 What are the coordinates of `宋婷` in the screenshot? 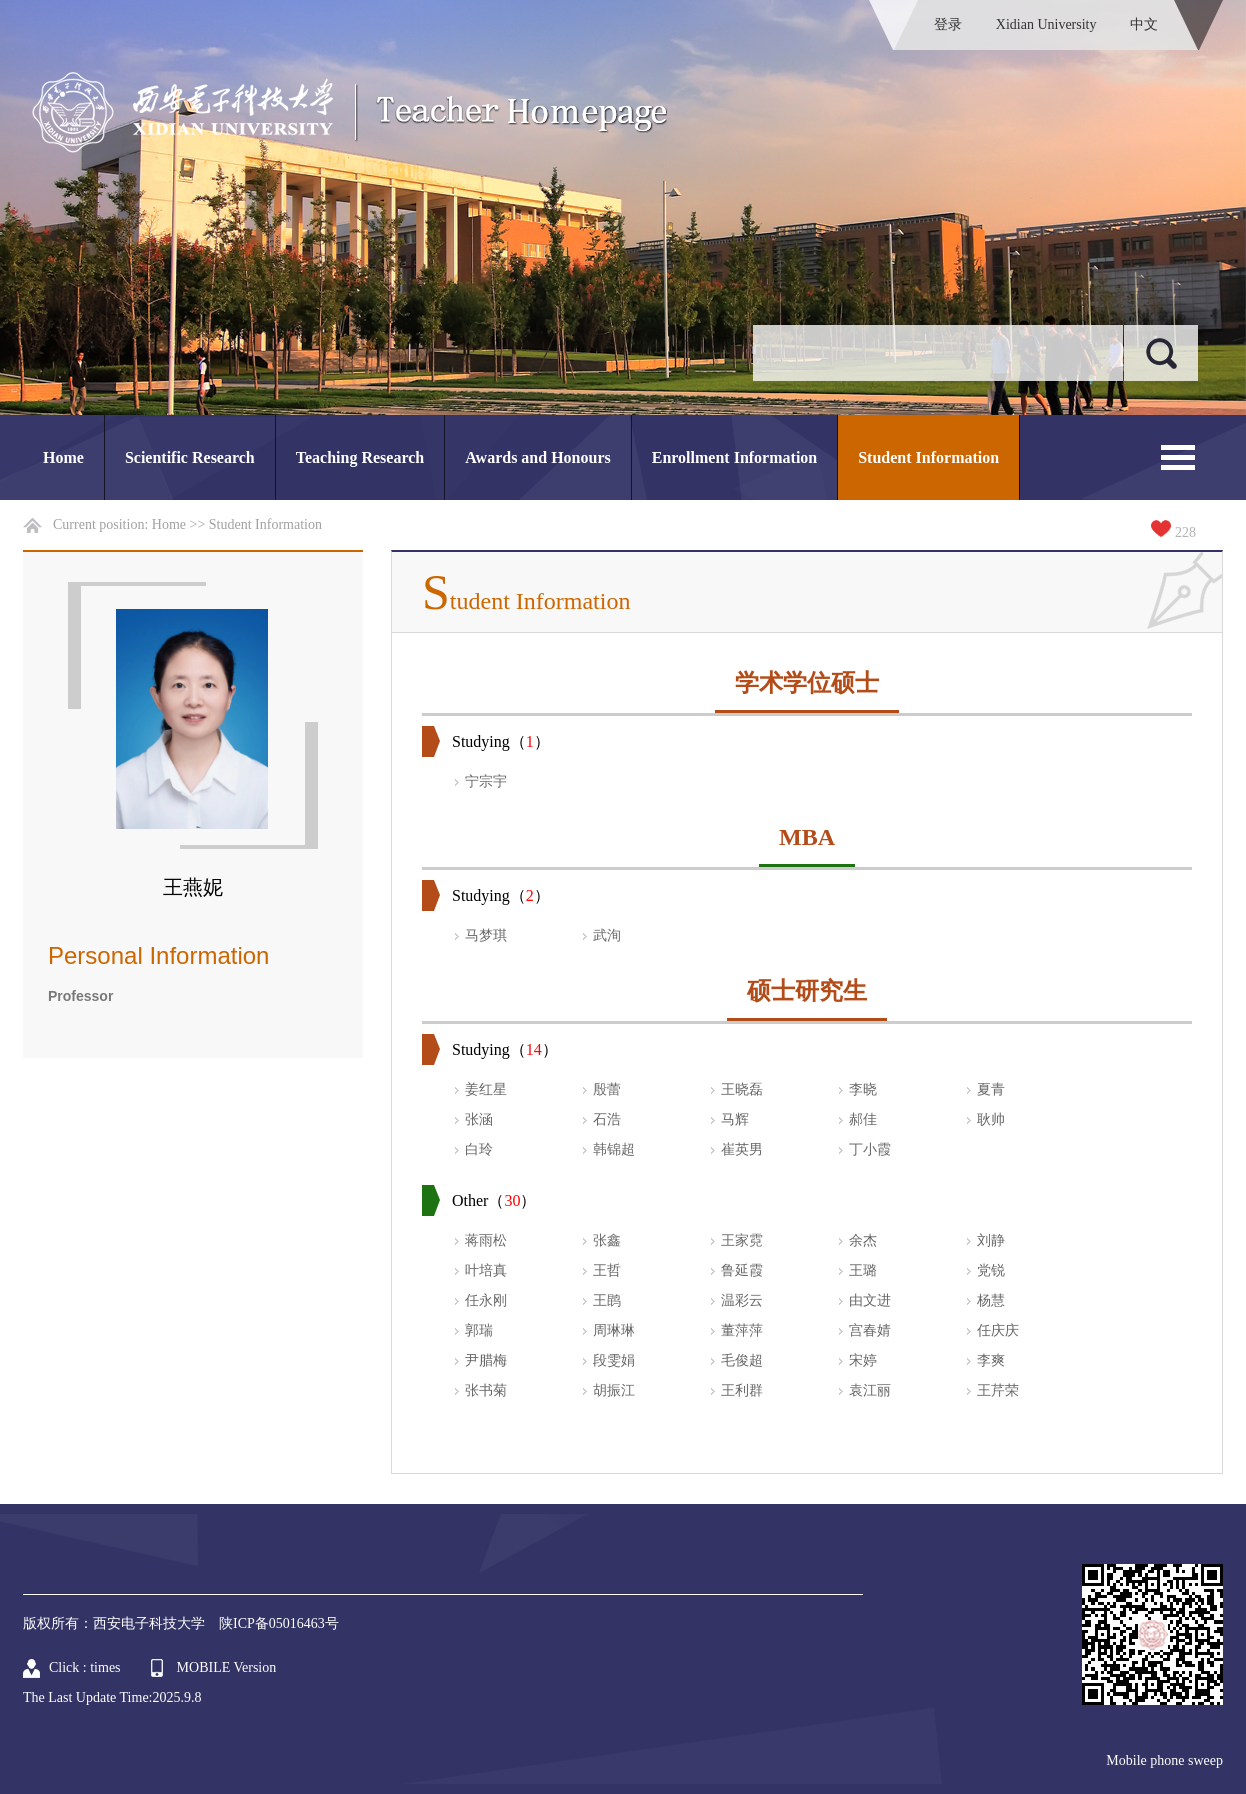 It's located at (863, 1360).